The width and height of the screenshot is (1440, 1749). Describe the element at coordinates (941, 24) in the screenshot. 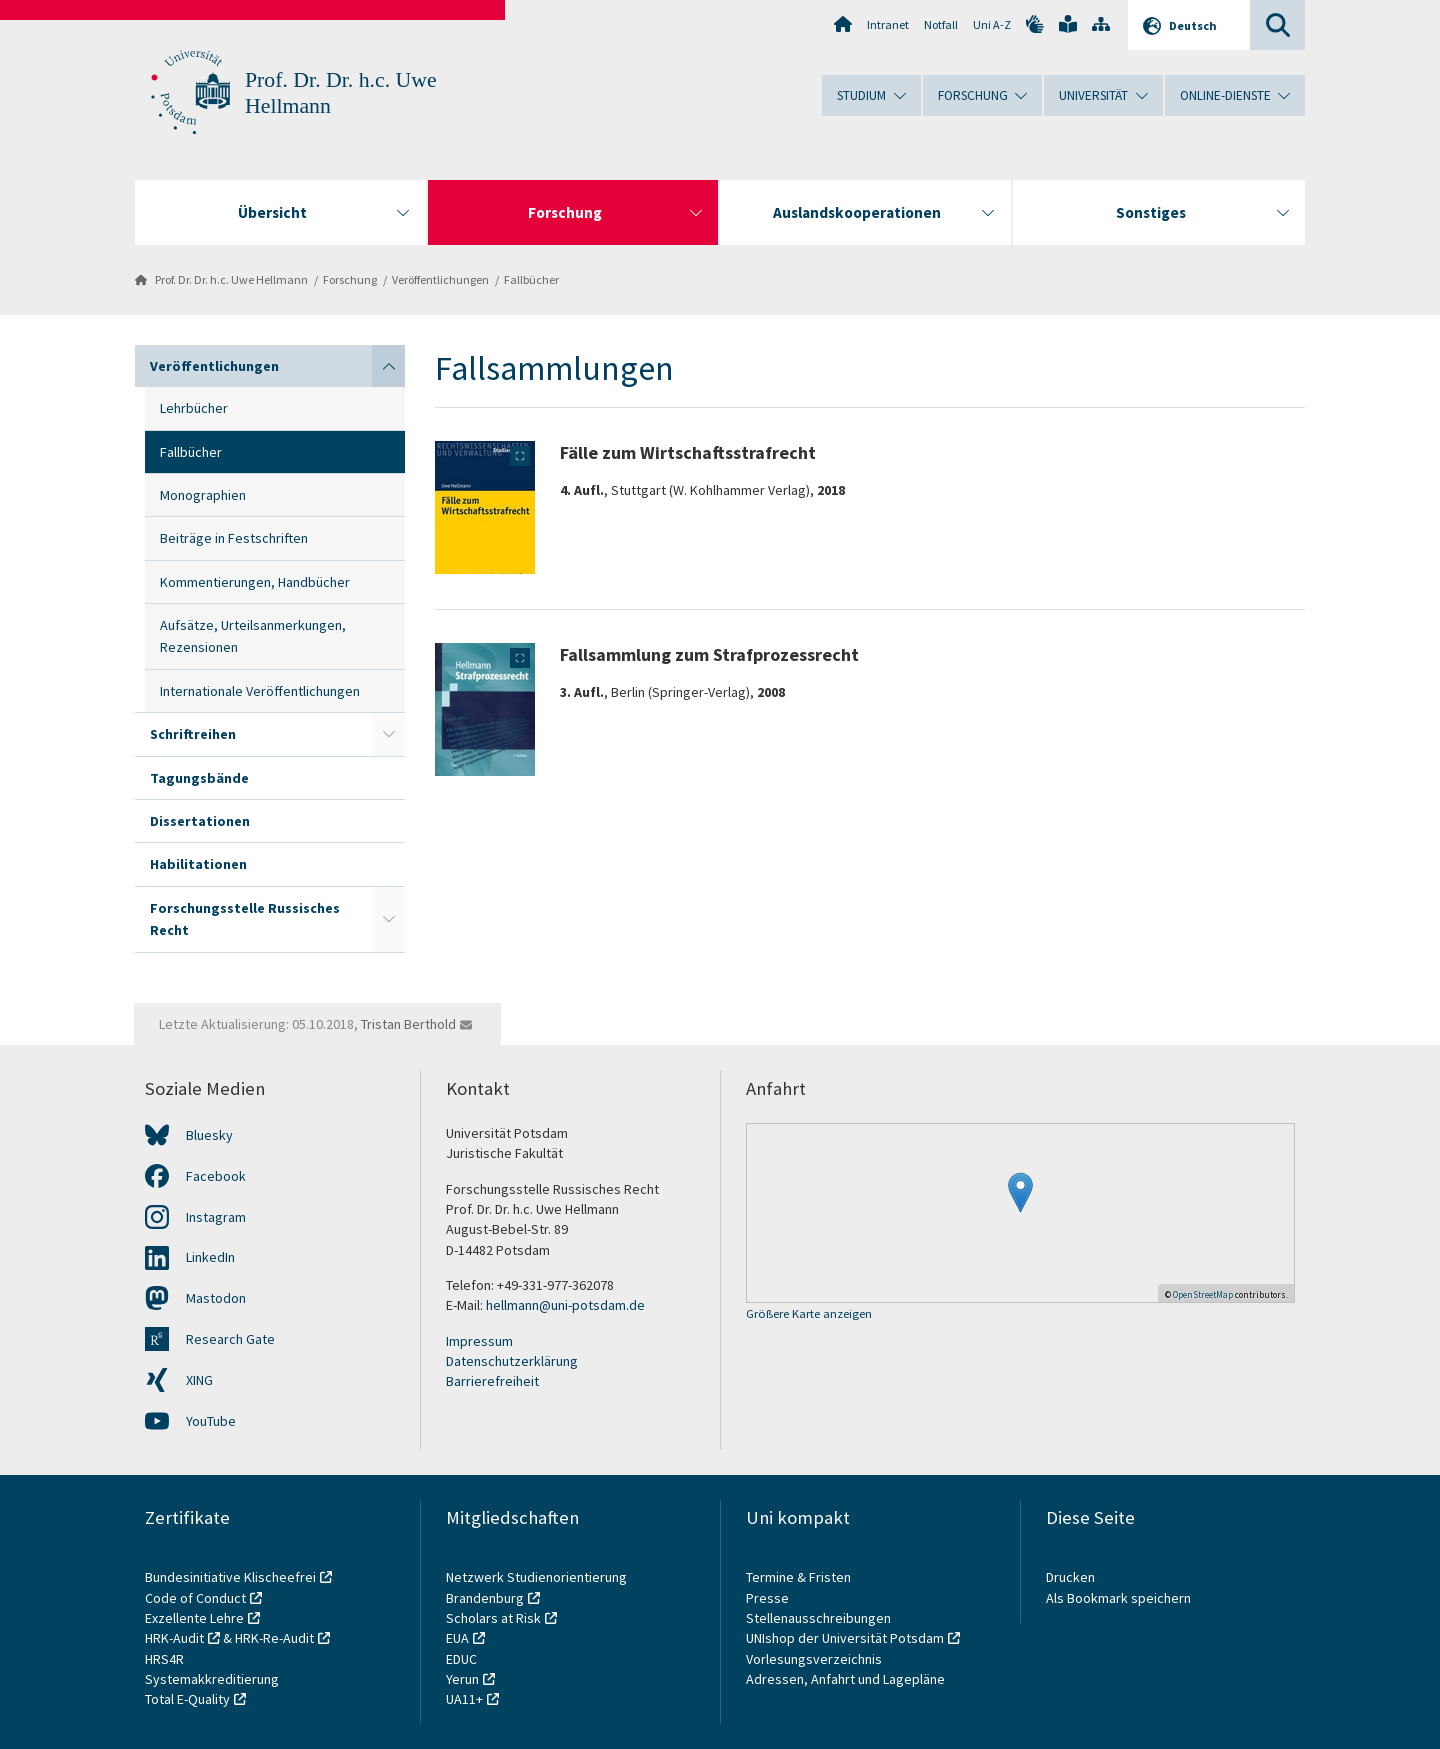

I see `Notfall` at that location.